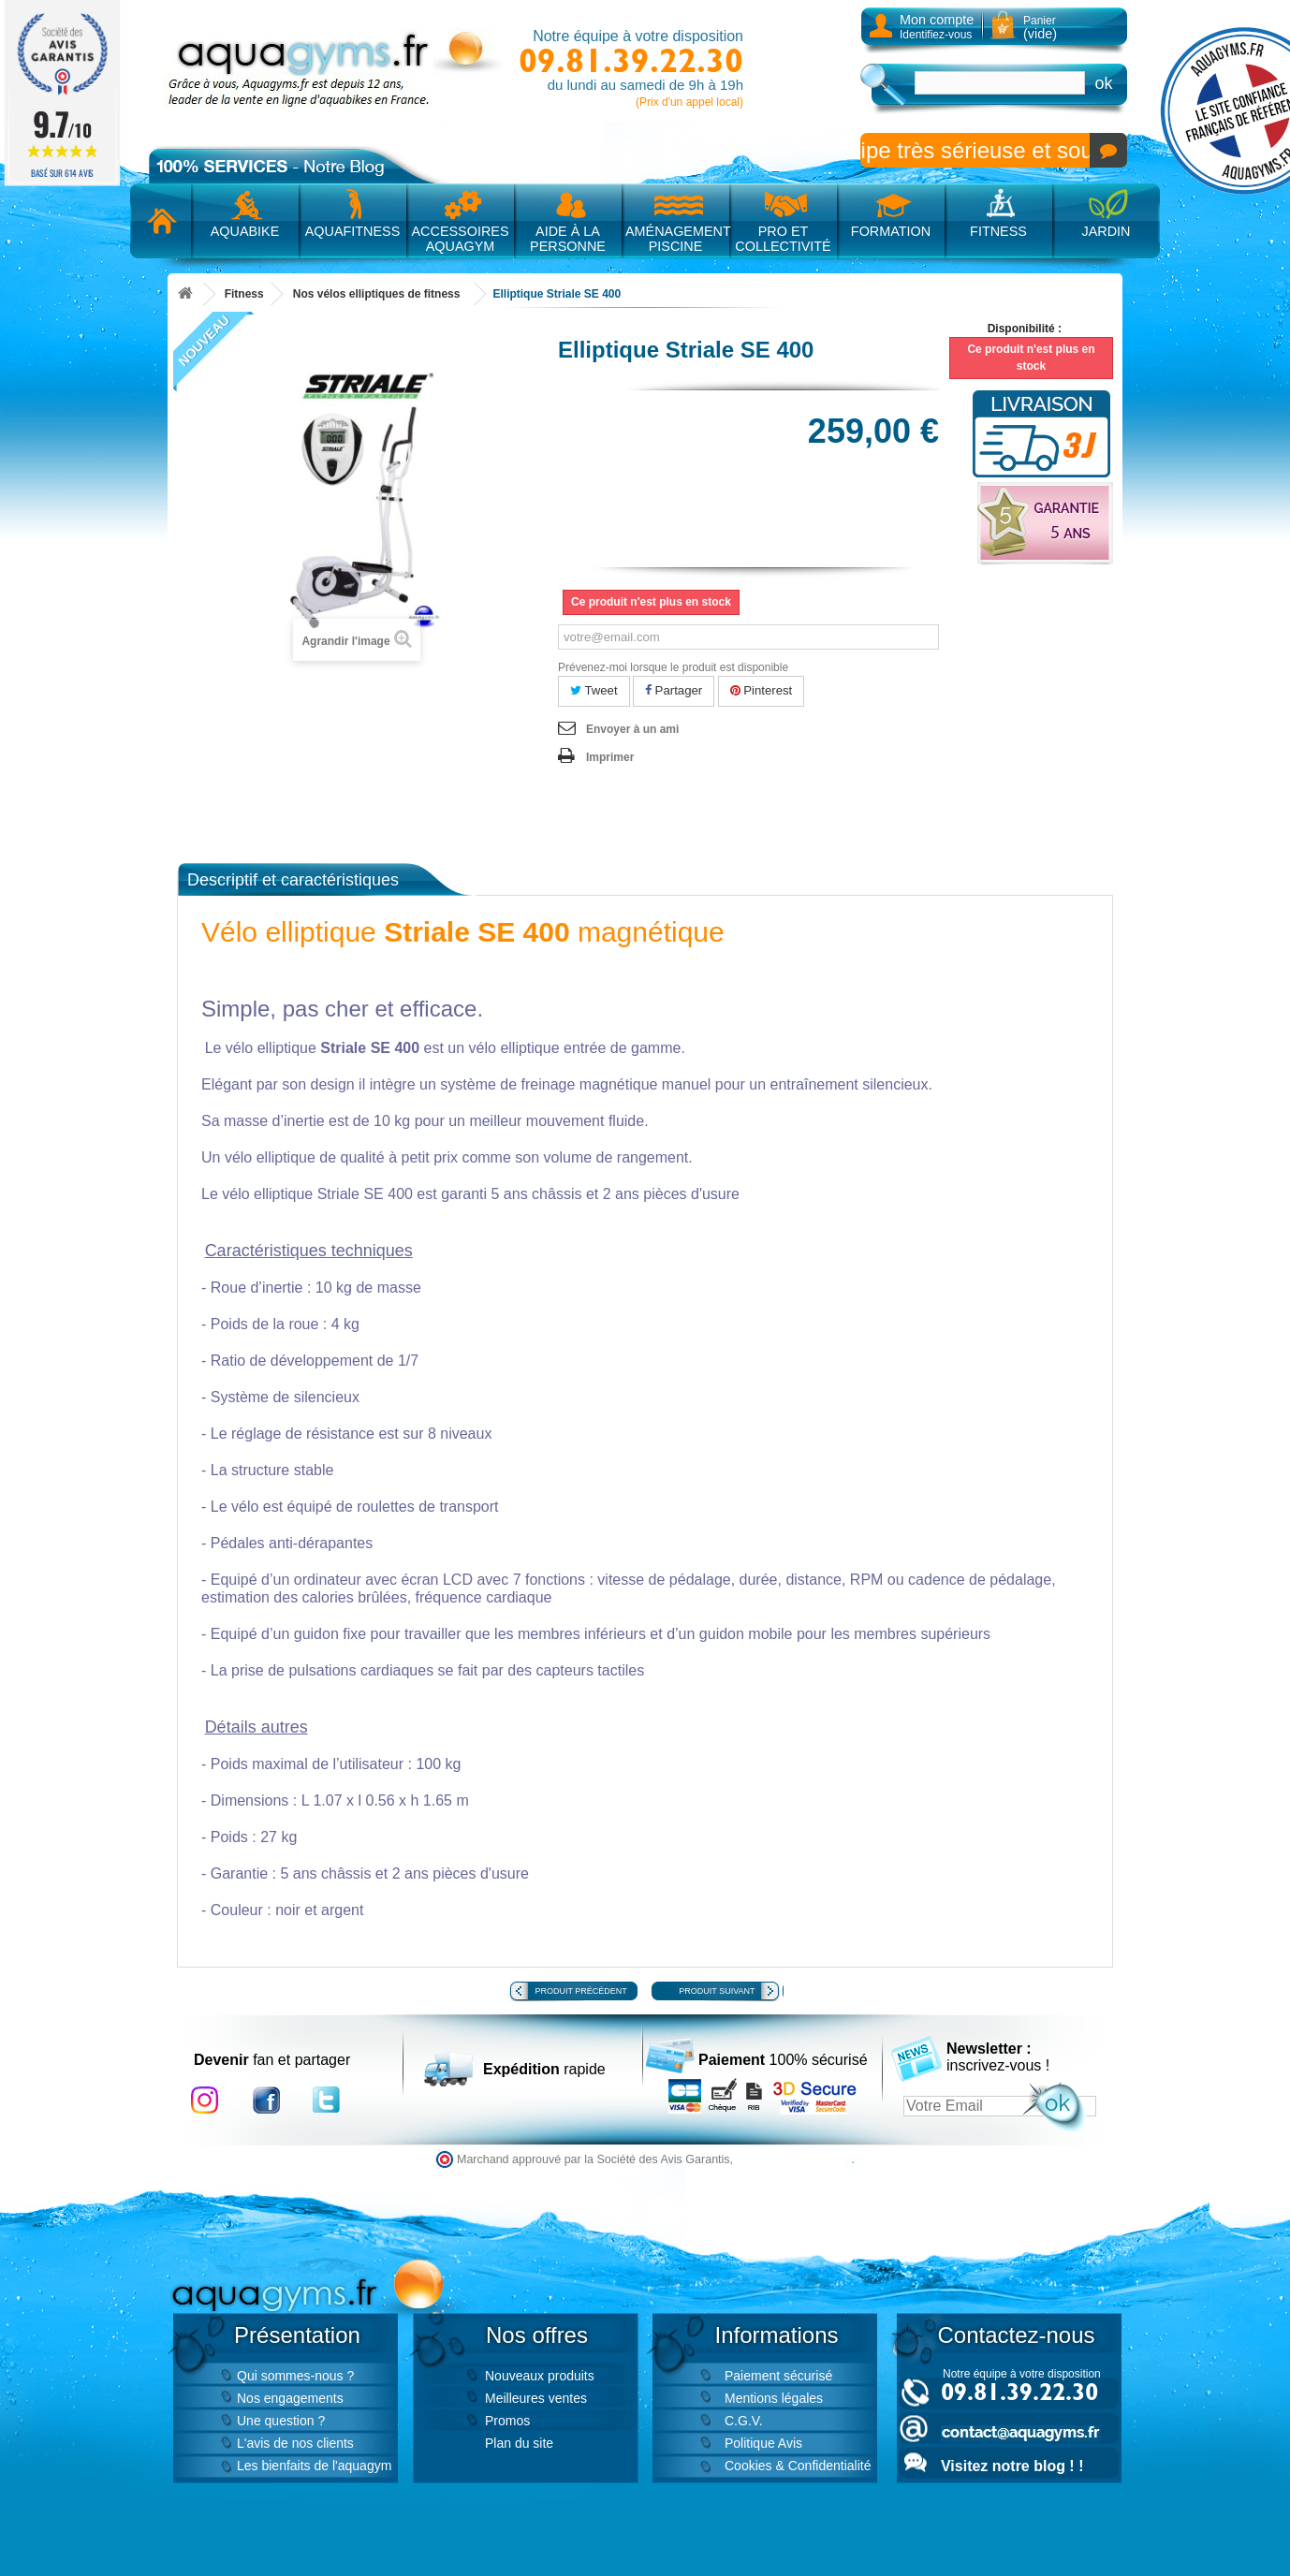  Describe the element at coordinates (632, 729) in the screenshot. I see `Envoyer à un ami` at that location.